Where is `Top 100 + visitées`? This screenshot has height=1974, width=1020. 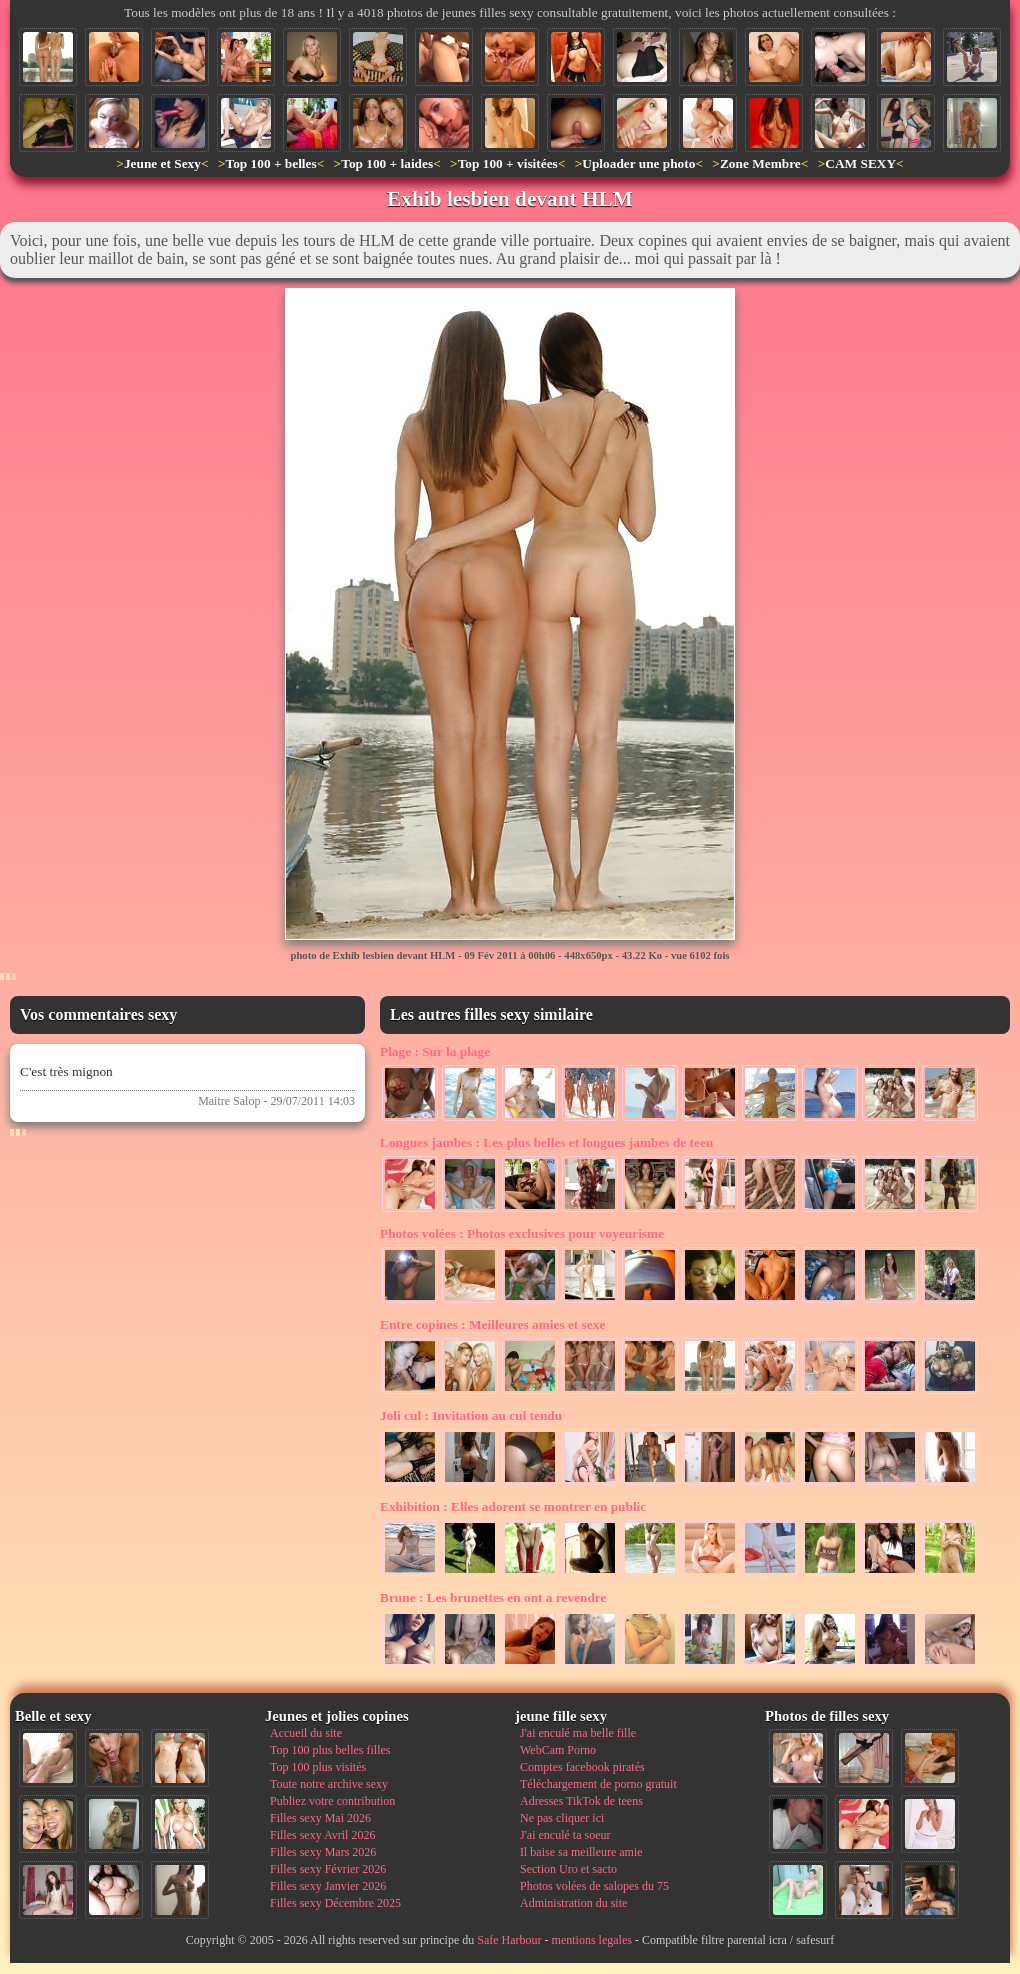
Top 100 + visitées is located at coordinates (508, 163).